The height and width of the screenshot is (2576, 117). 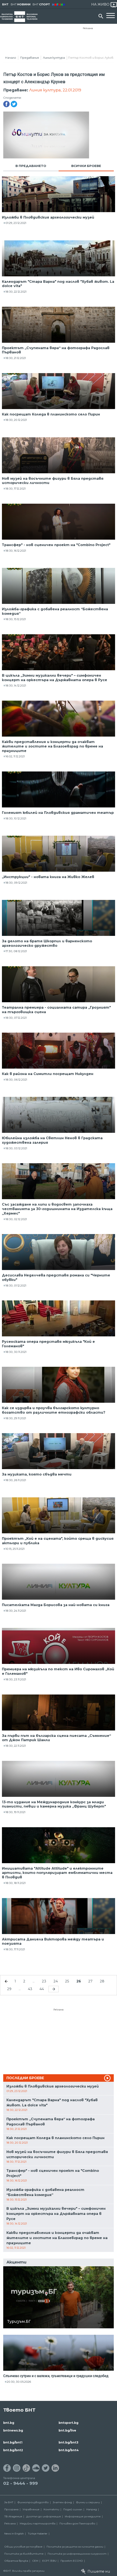 What do you see at coordinates (88, 28) in the screenshot?
I see `Реклама` at bounding box center [88, 28].